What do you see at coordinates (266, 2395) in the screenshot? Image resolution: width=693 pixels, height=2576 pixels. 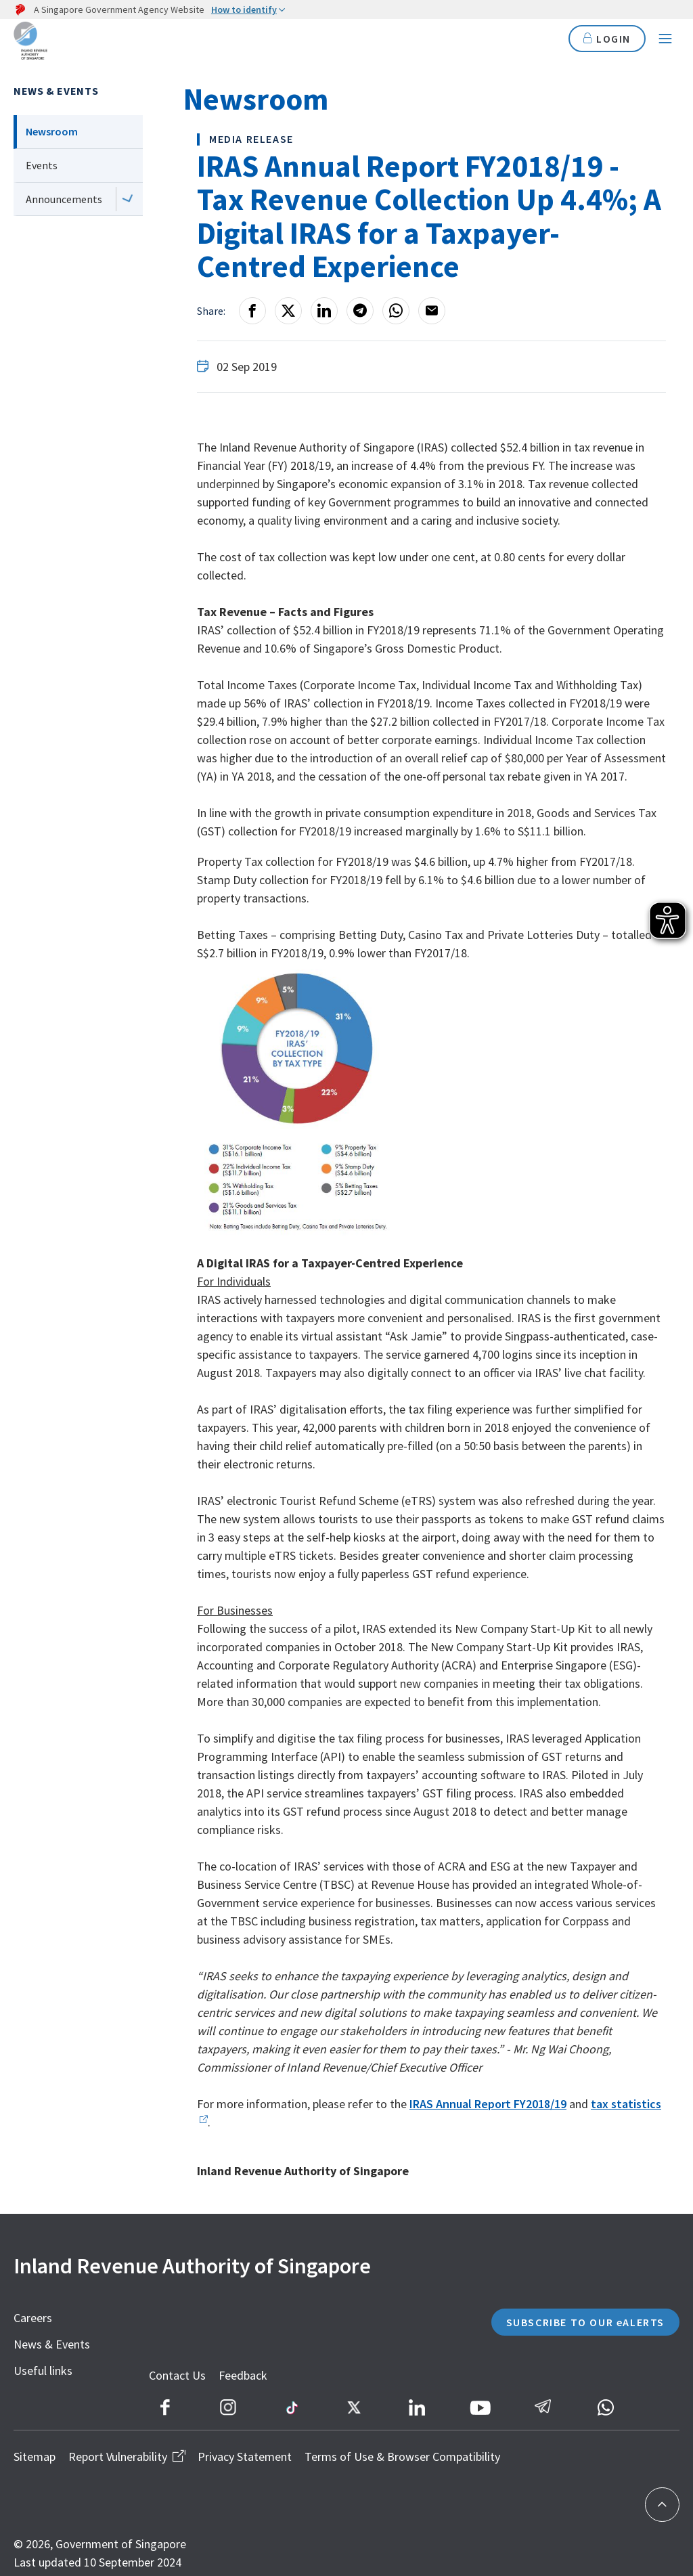 I see `Feedback` at bounding box center [266, 2395].